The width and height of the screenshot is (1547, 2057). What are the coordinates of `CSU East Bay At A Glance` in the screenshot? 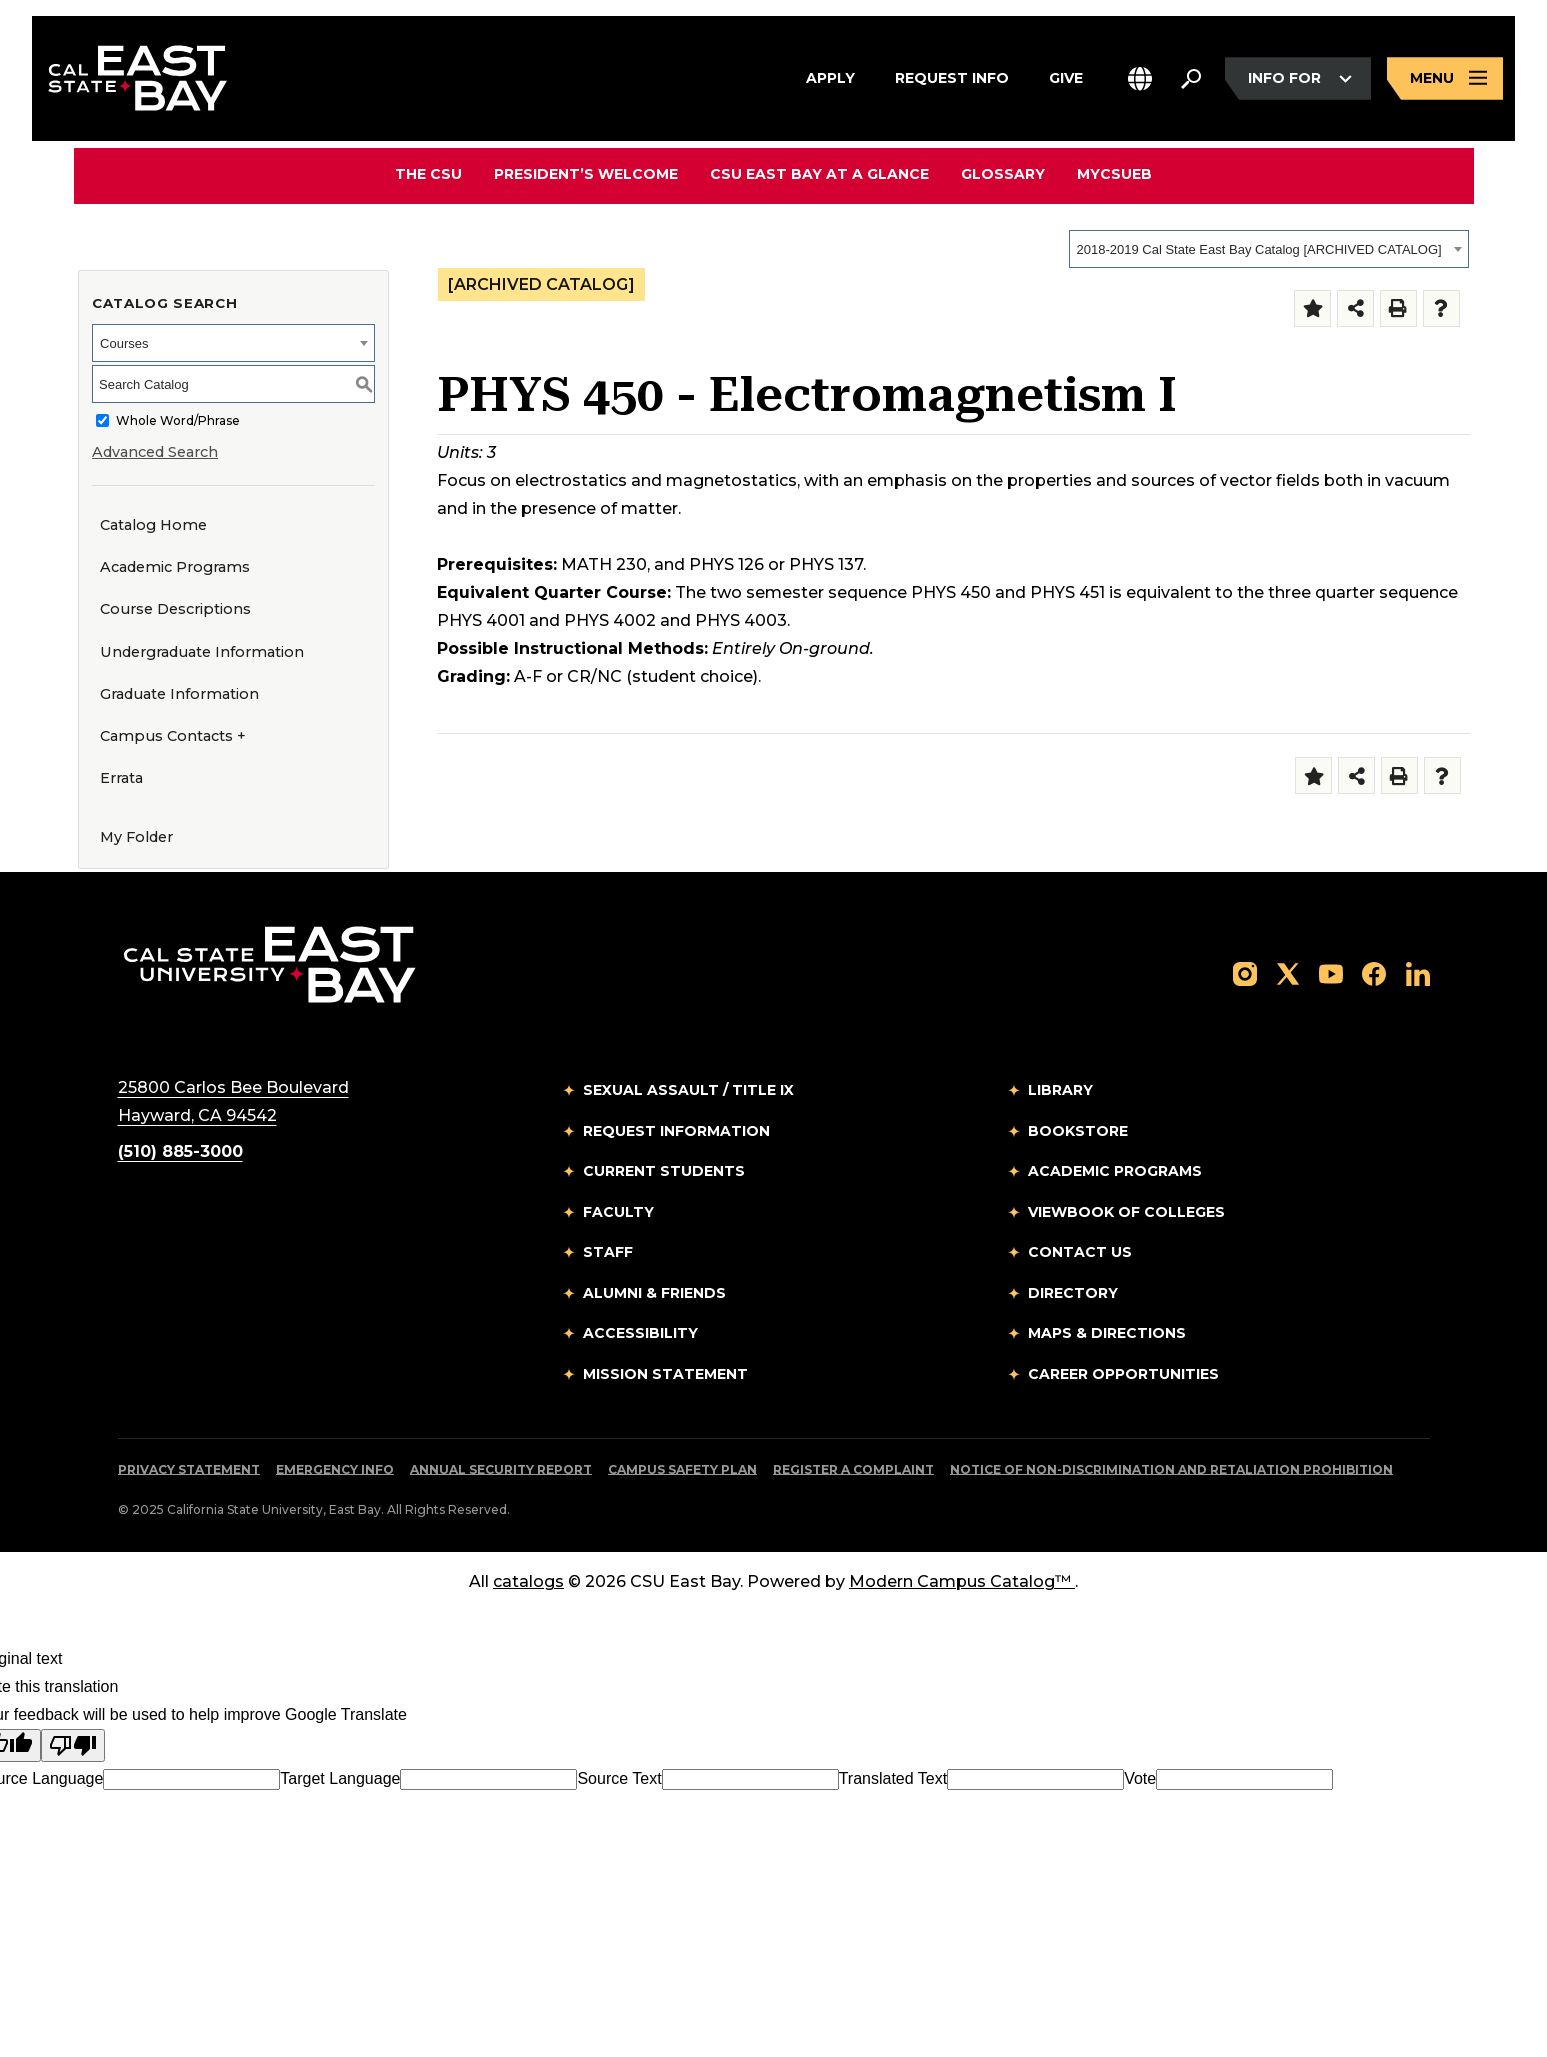 It's located at (819, 174).